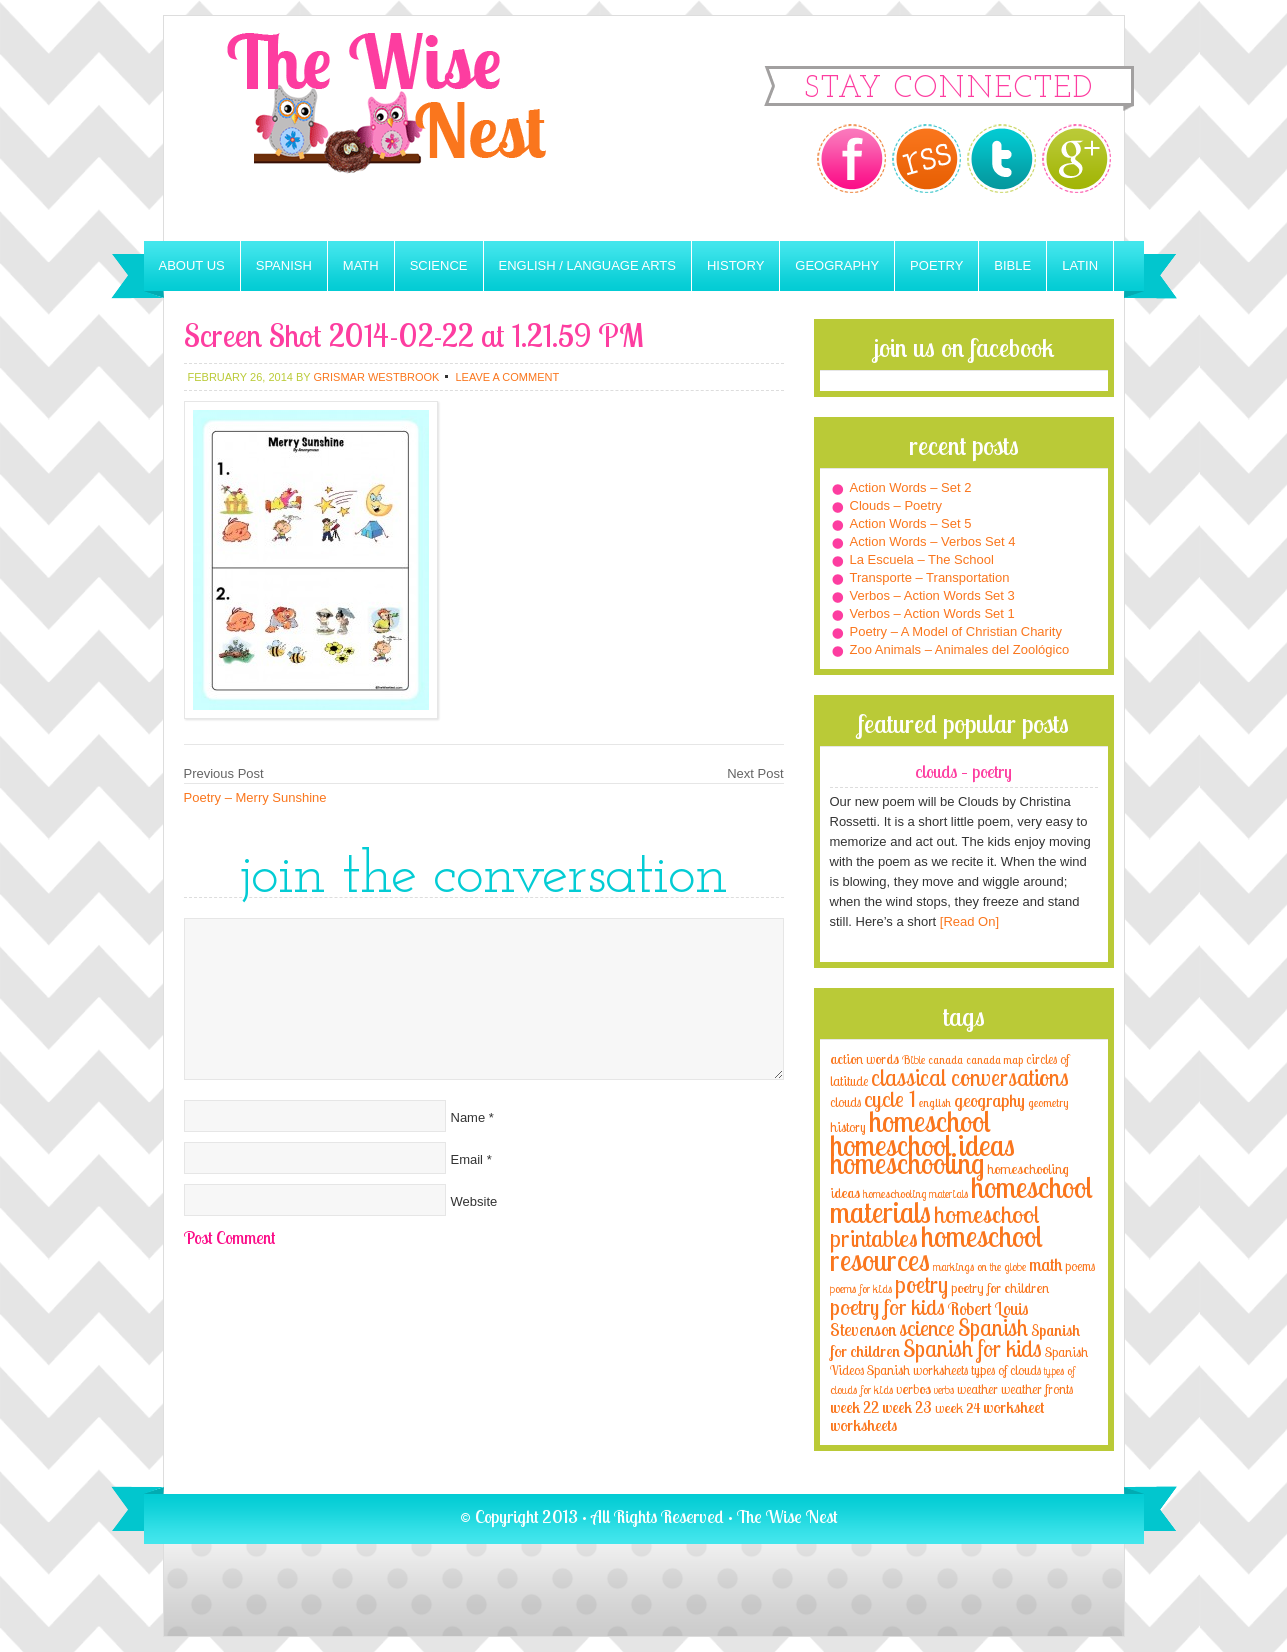  Describe the element at coordinates (414, 128) in the screenshot. I see `The Wise Nest` at that location.